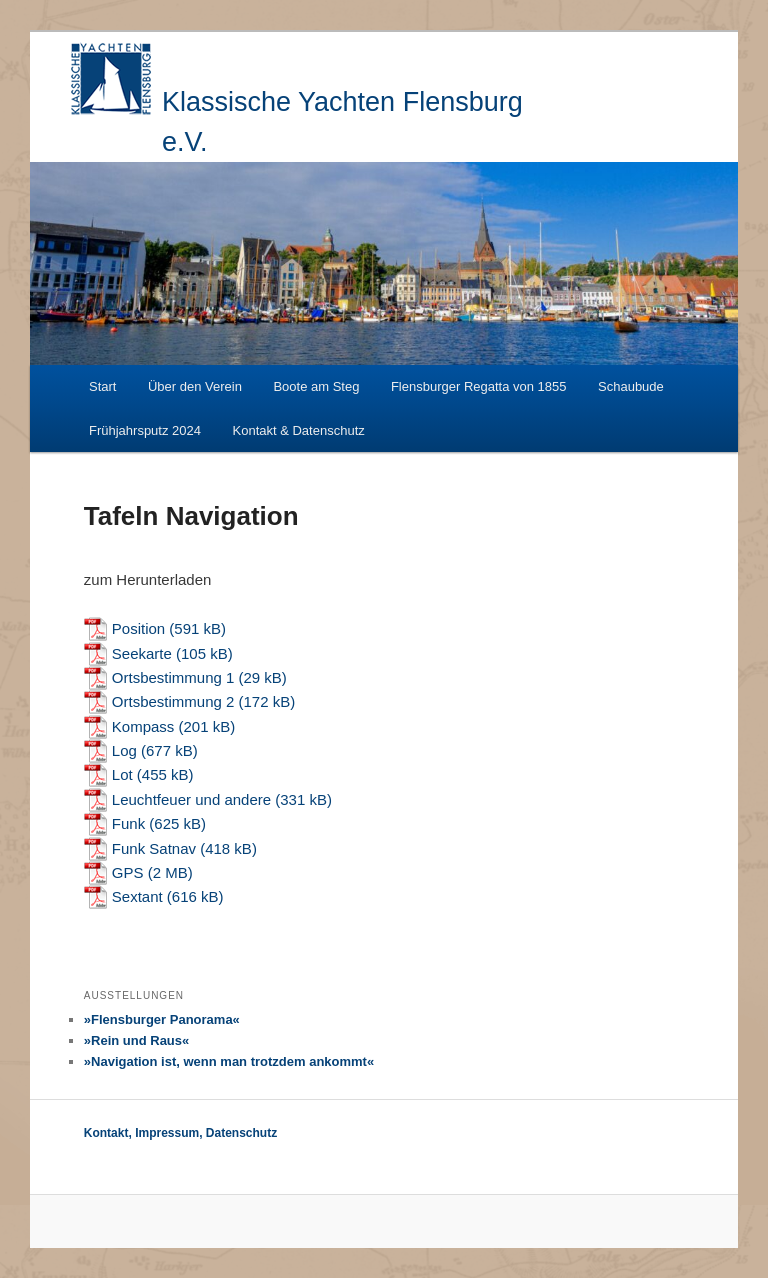  Describe the element at coordinates (128, 823) in the screenshot. I see `Funk` at that location.